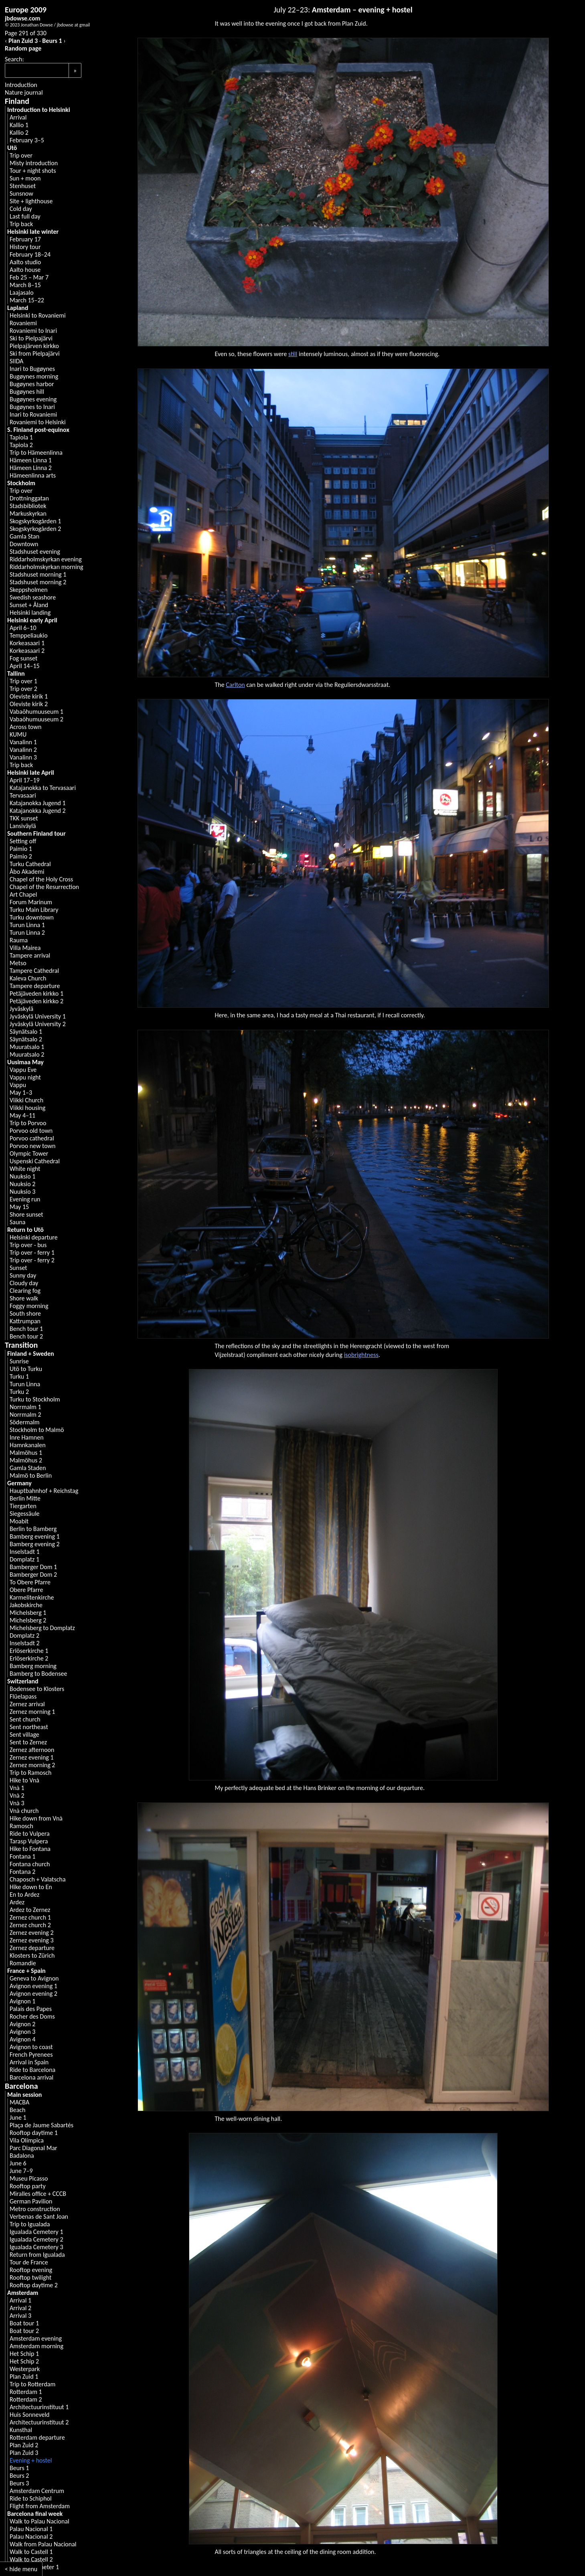  Describe the element at coordinates (29, 1841) in the screenshot. I see `Tarasp Vulpera` at that location.